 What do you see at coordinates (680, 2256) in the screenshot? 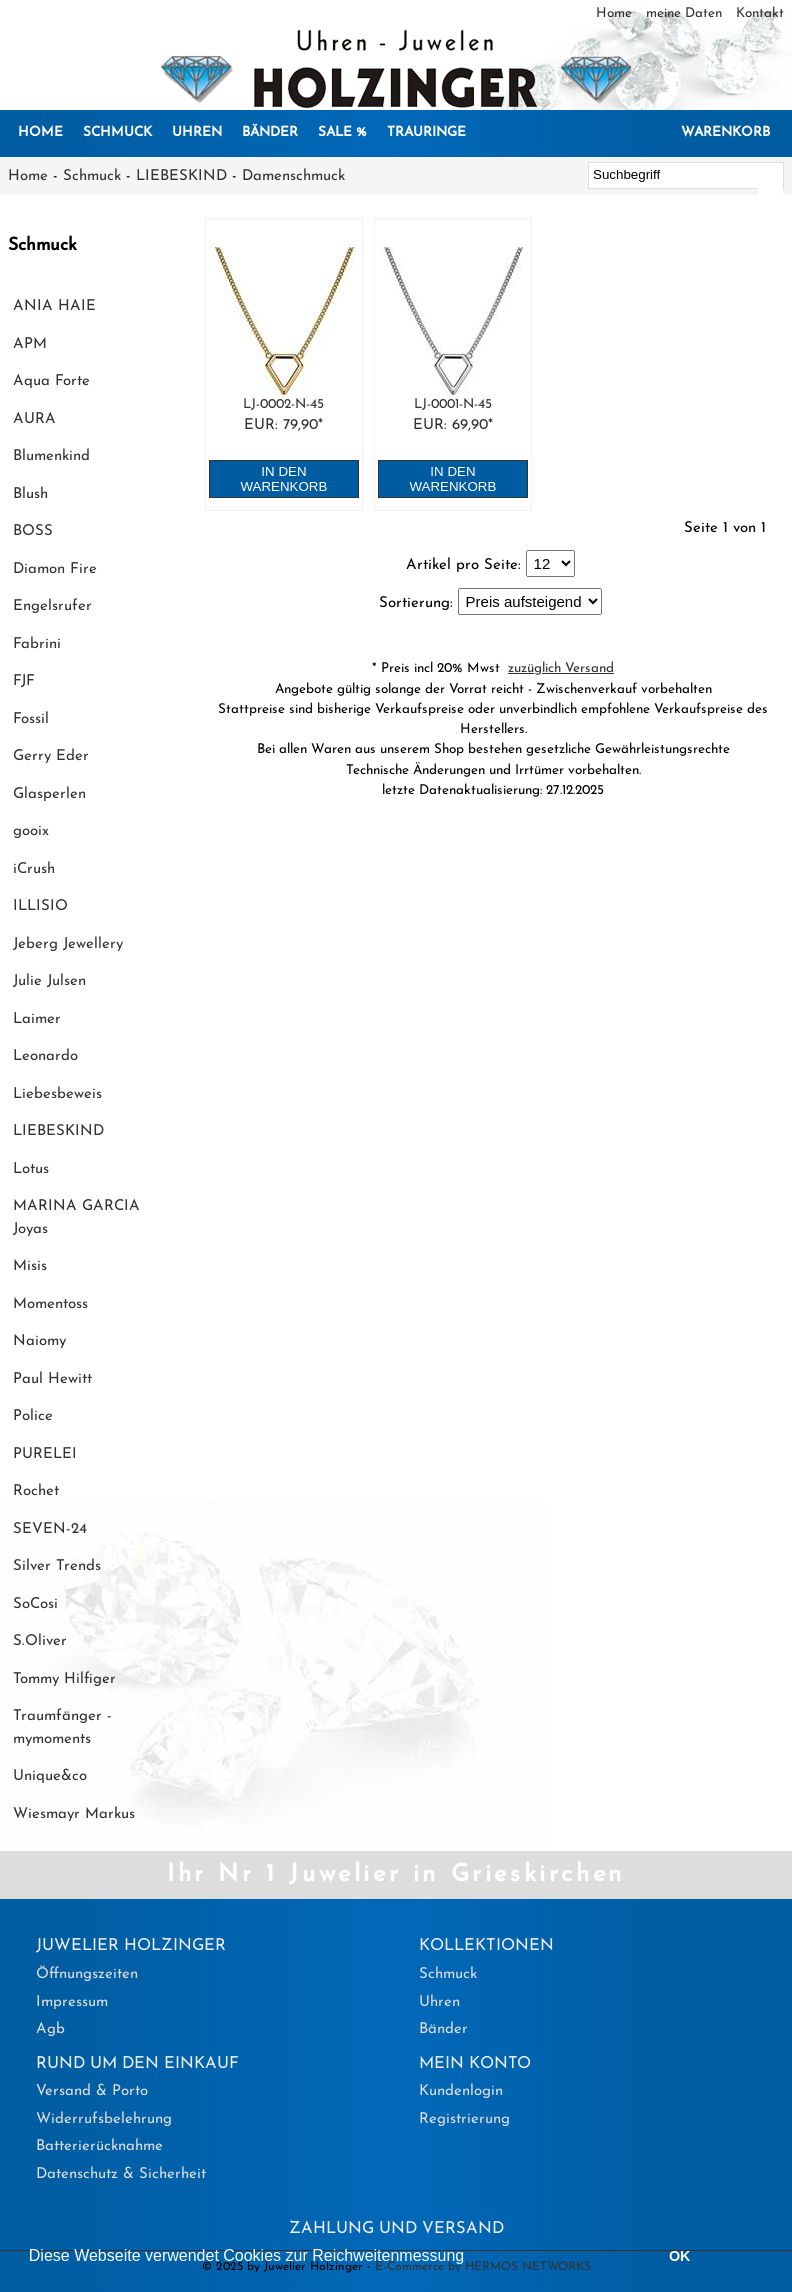
I see `OK [button]` at bounding box center [680, 2256].